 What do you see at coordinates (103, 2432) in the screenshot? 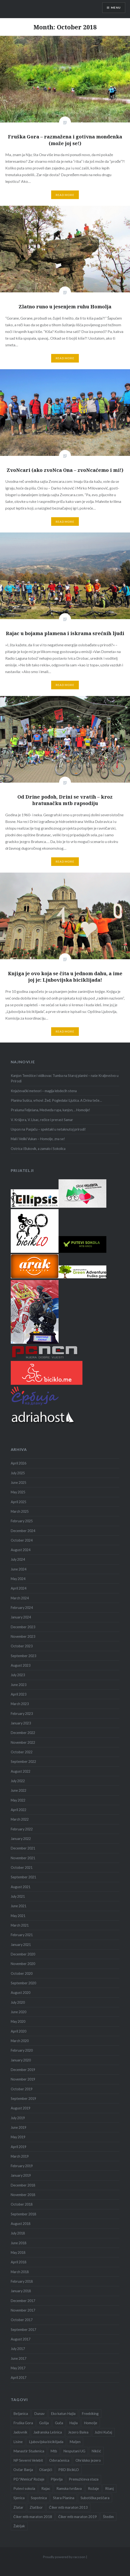
I see `Južni Kučaj [Južni Kučaj (5 items)]` at bounding box center [103, 2432].